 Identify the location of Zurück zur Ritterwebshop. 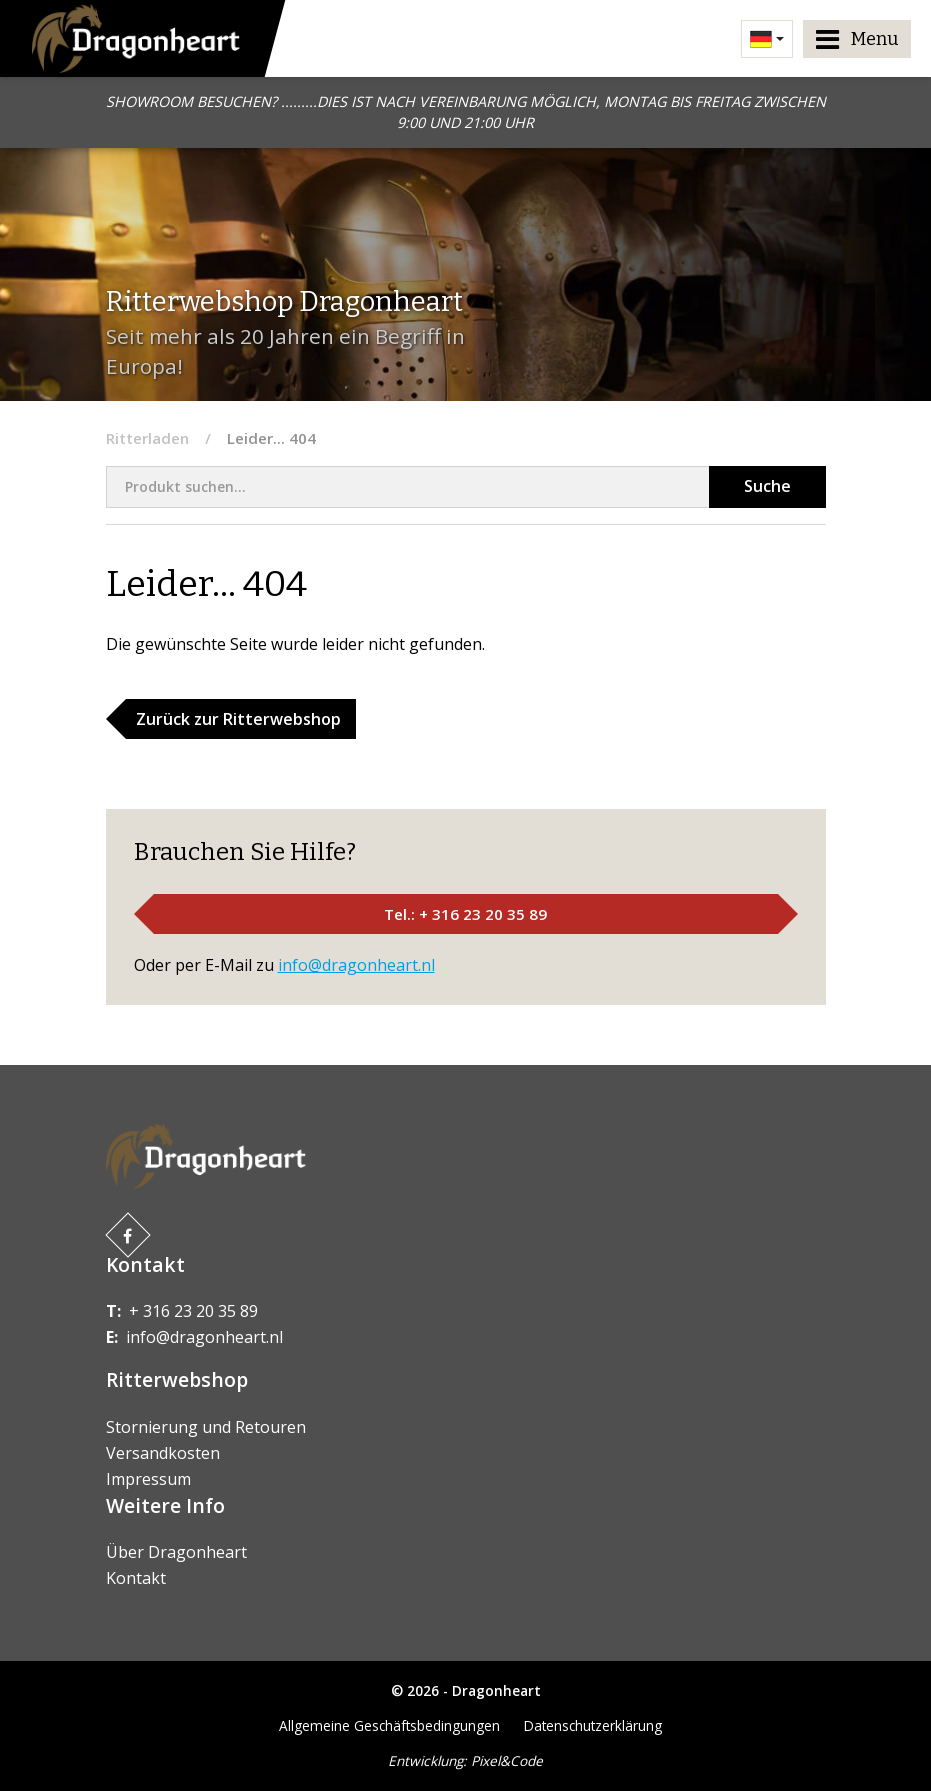
(238, 719).